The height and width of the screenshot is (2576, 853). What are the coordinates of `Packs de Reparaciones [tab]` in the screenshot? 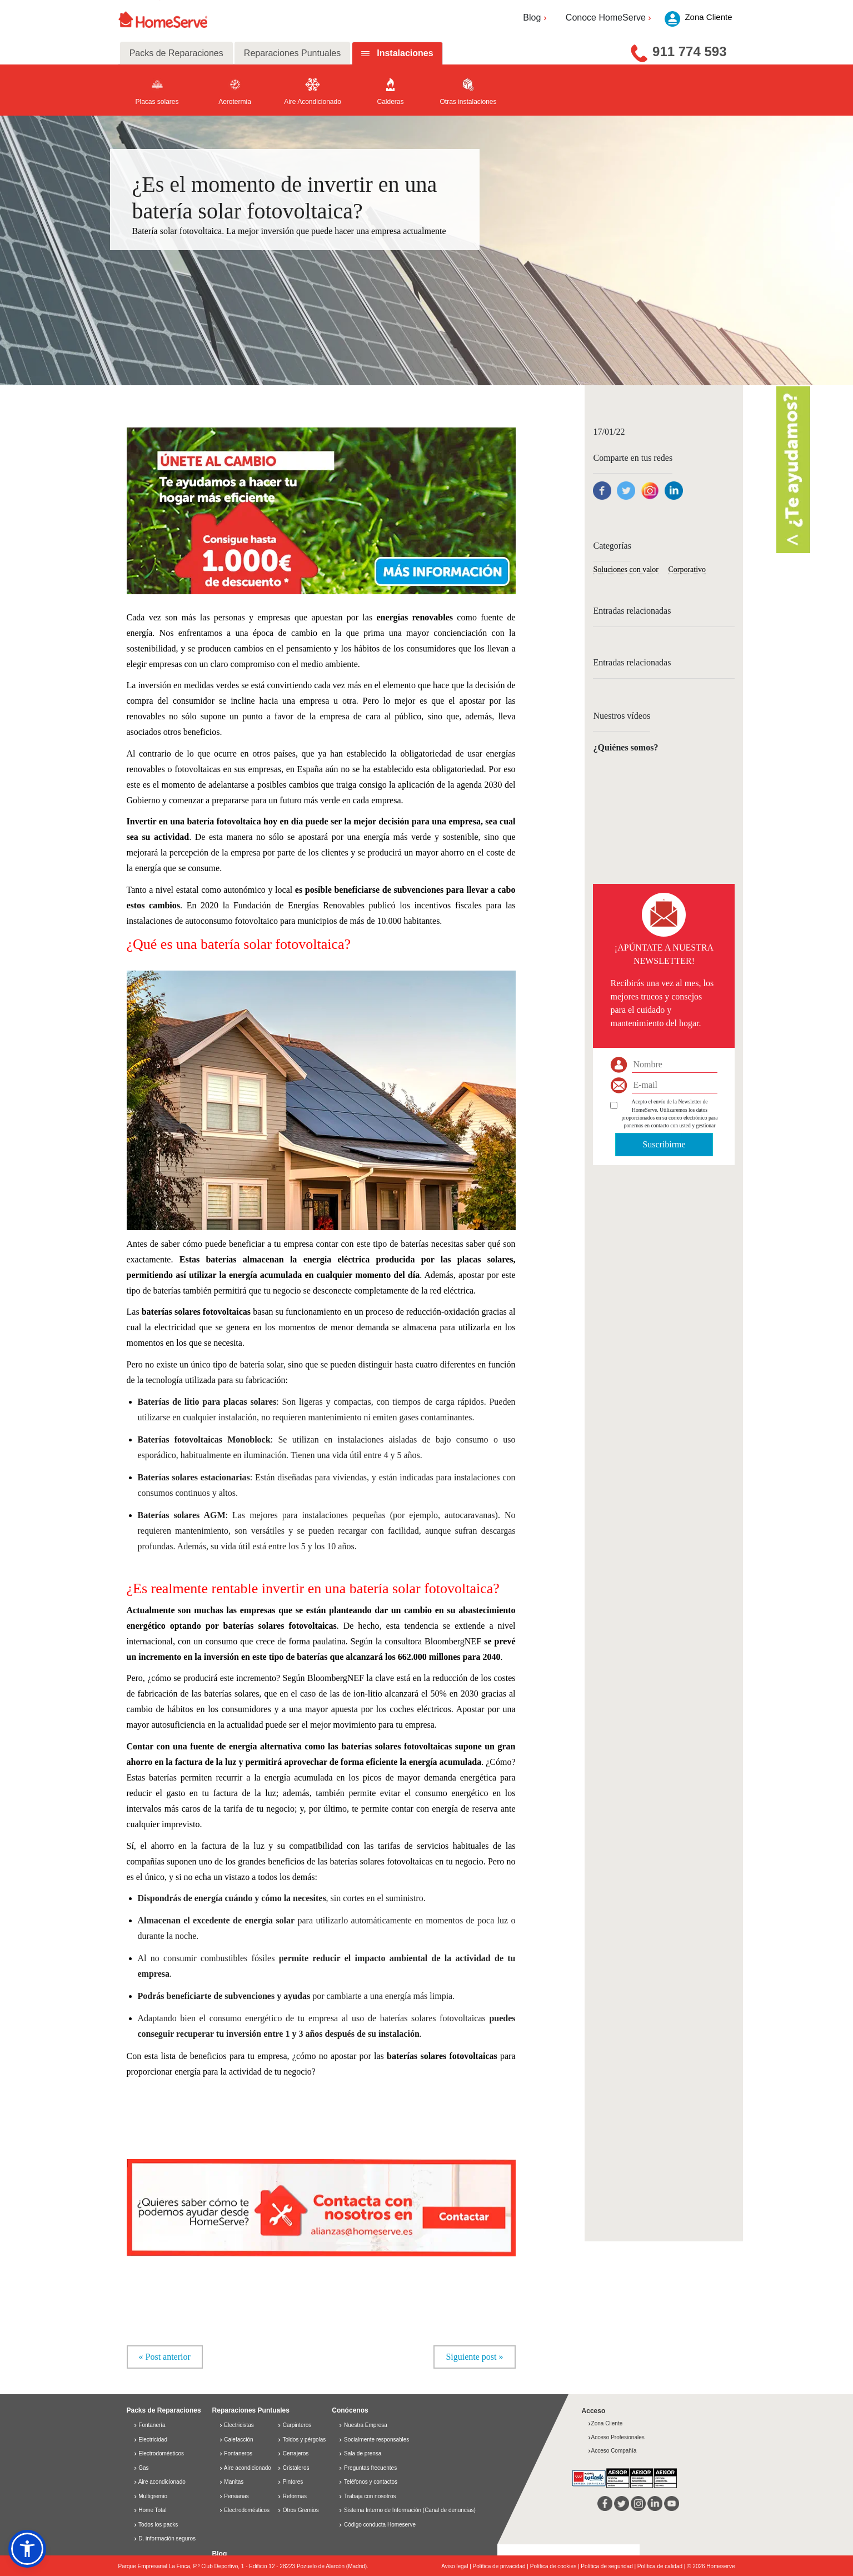 It's located at (176, 53).